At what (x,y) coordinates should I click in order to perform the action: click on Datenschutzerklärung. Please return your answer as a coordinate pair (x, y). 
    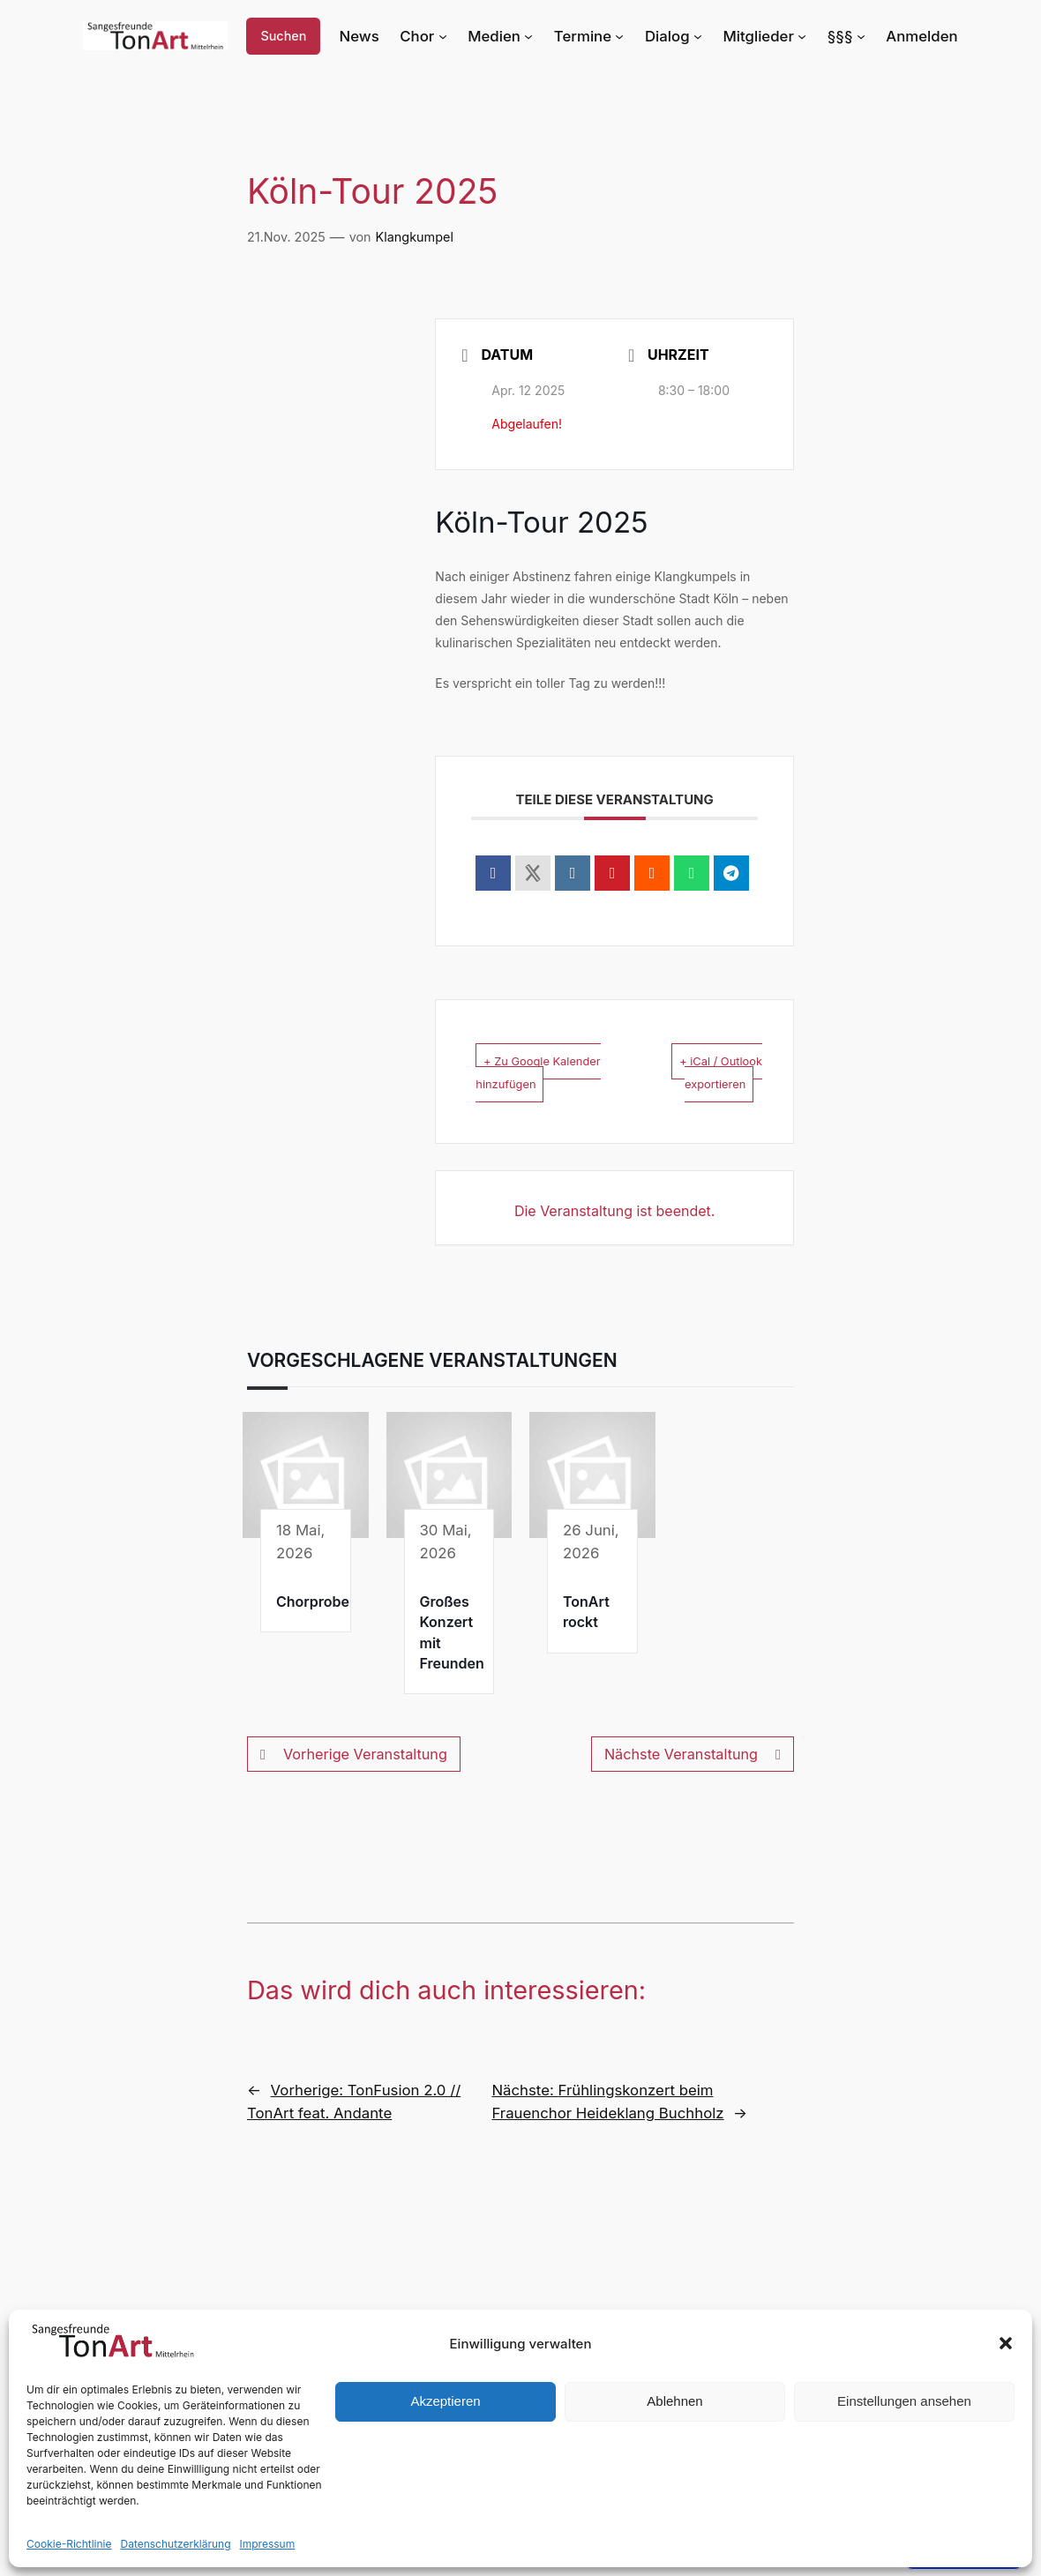
    Looking at the image, I should click on (166, 2543).